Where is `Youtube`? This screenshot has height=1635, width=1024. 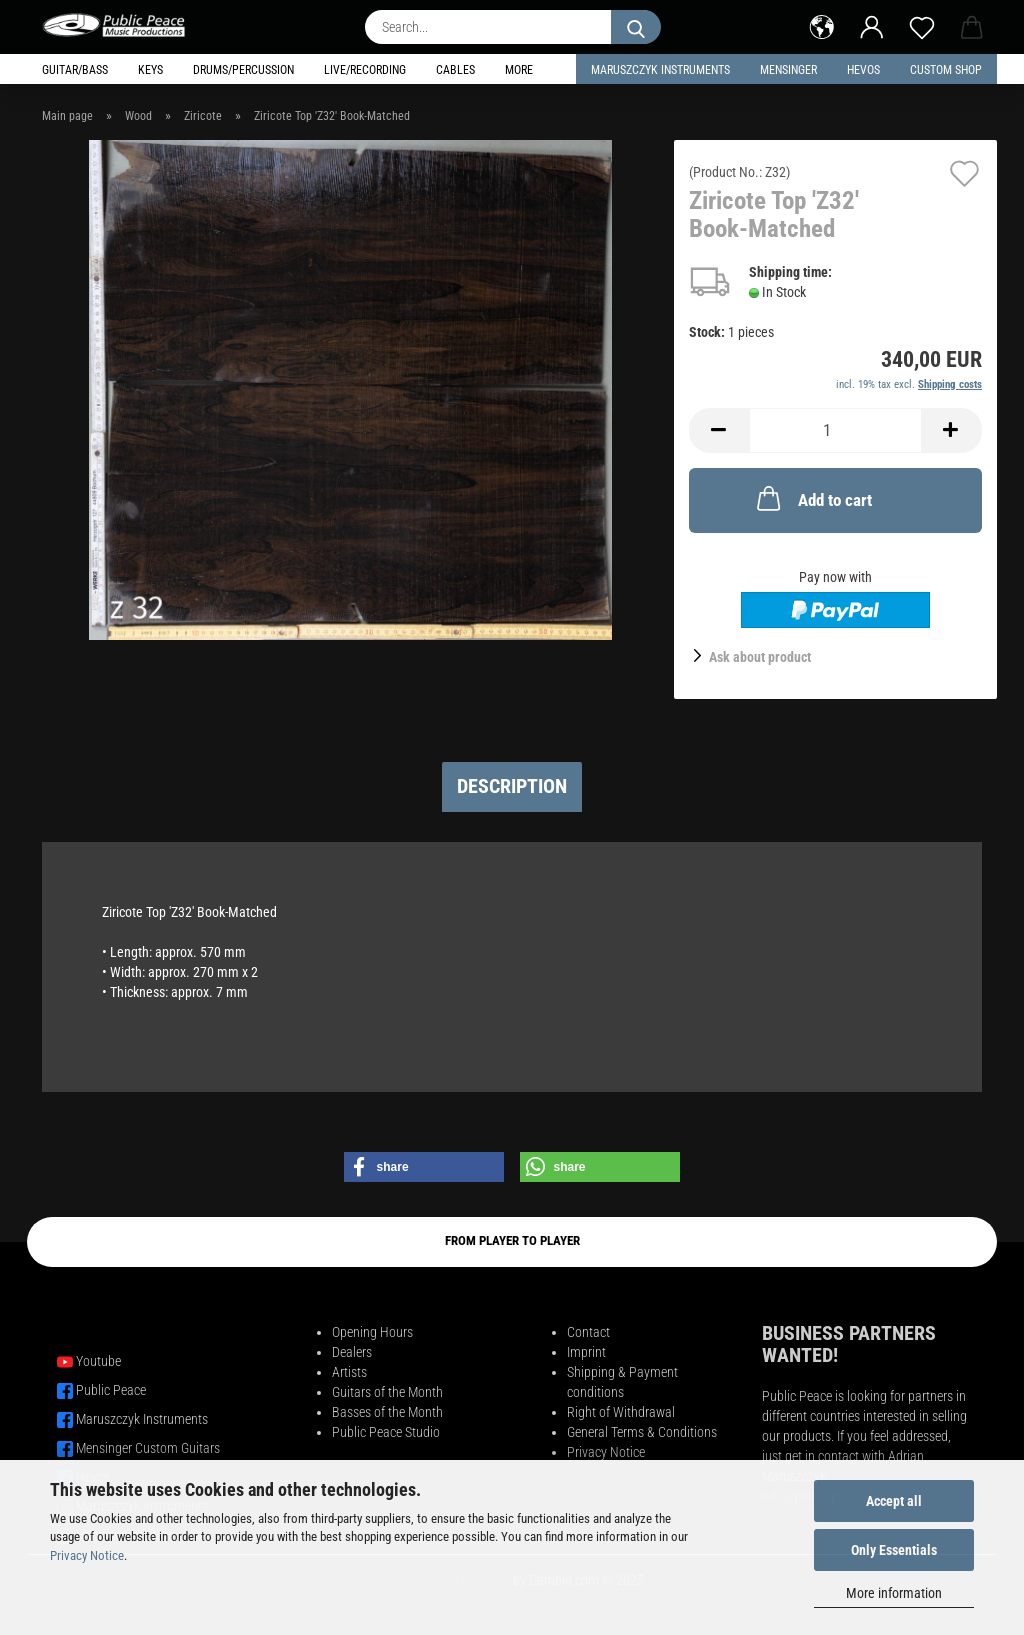
Youtube is located at coordinates (98, 1361).